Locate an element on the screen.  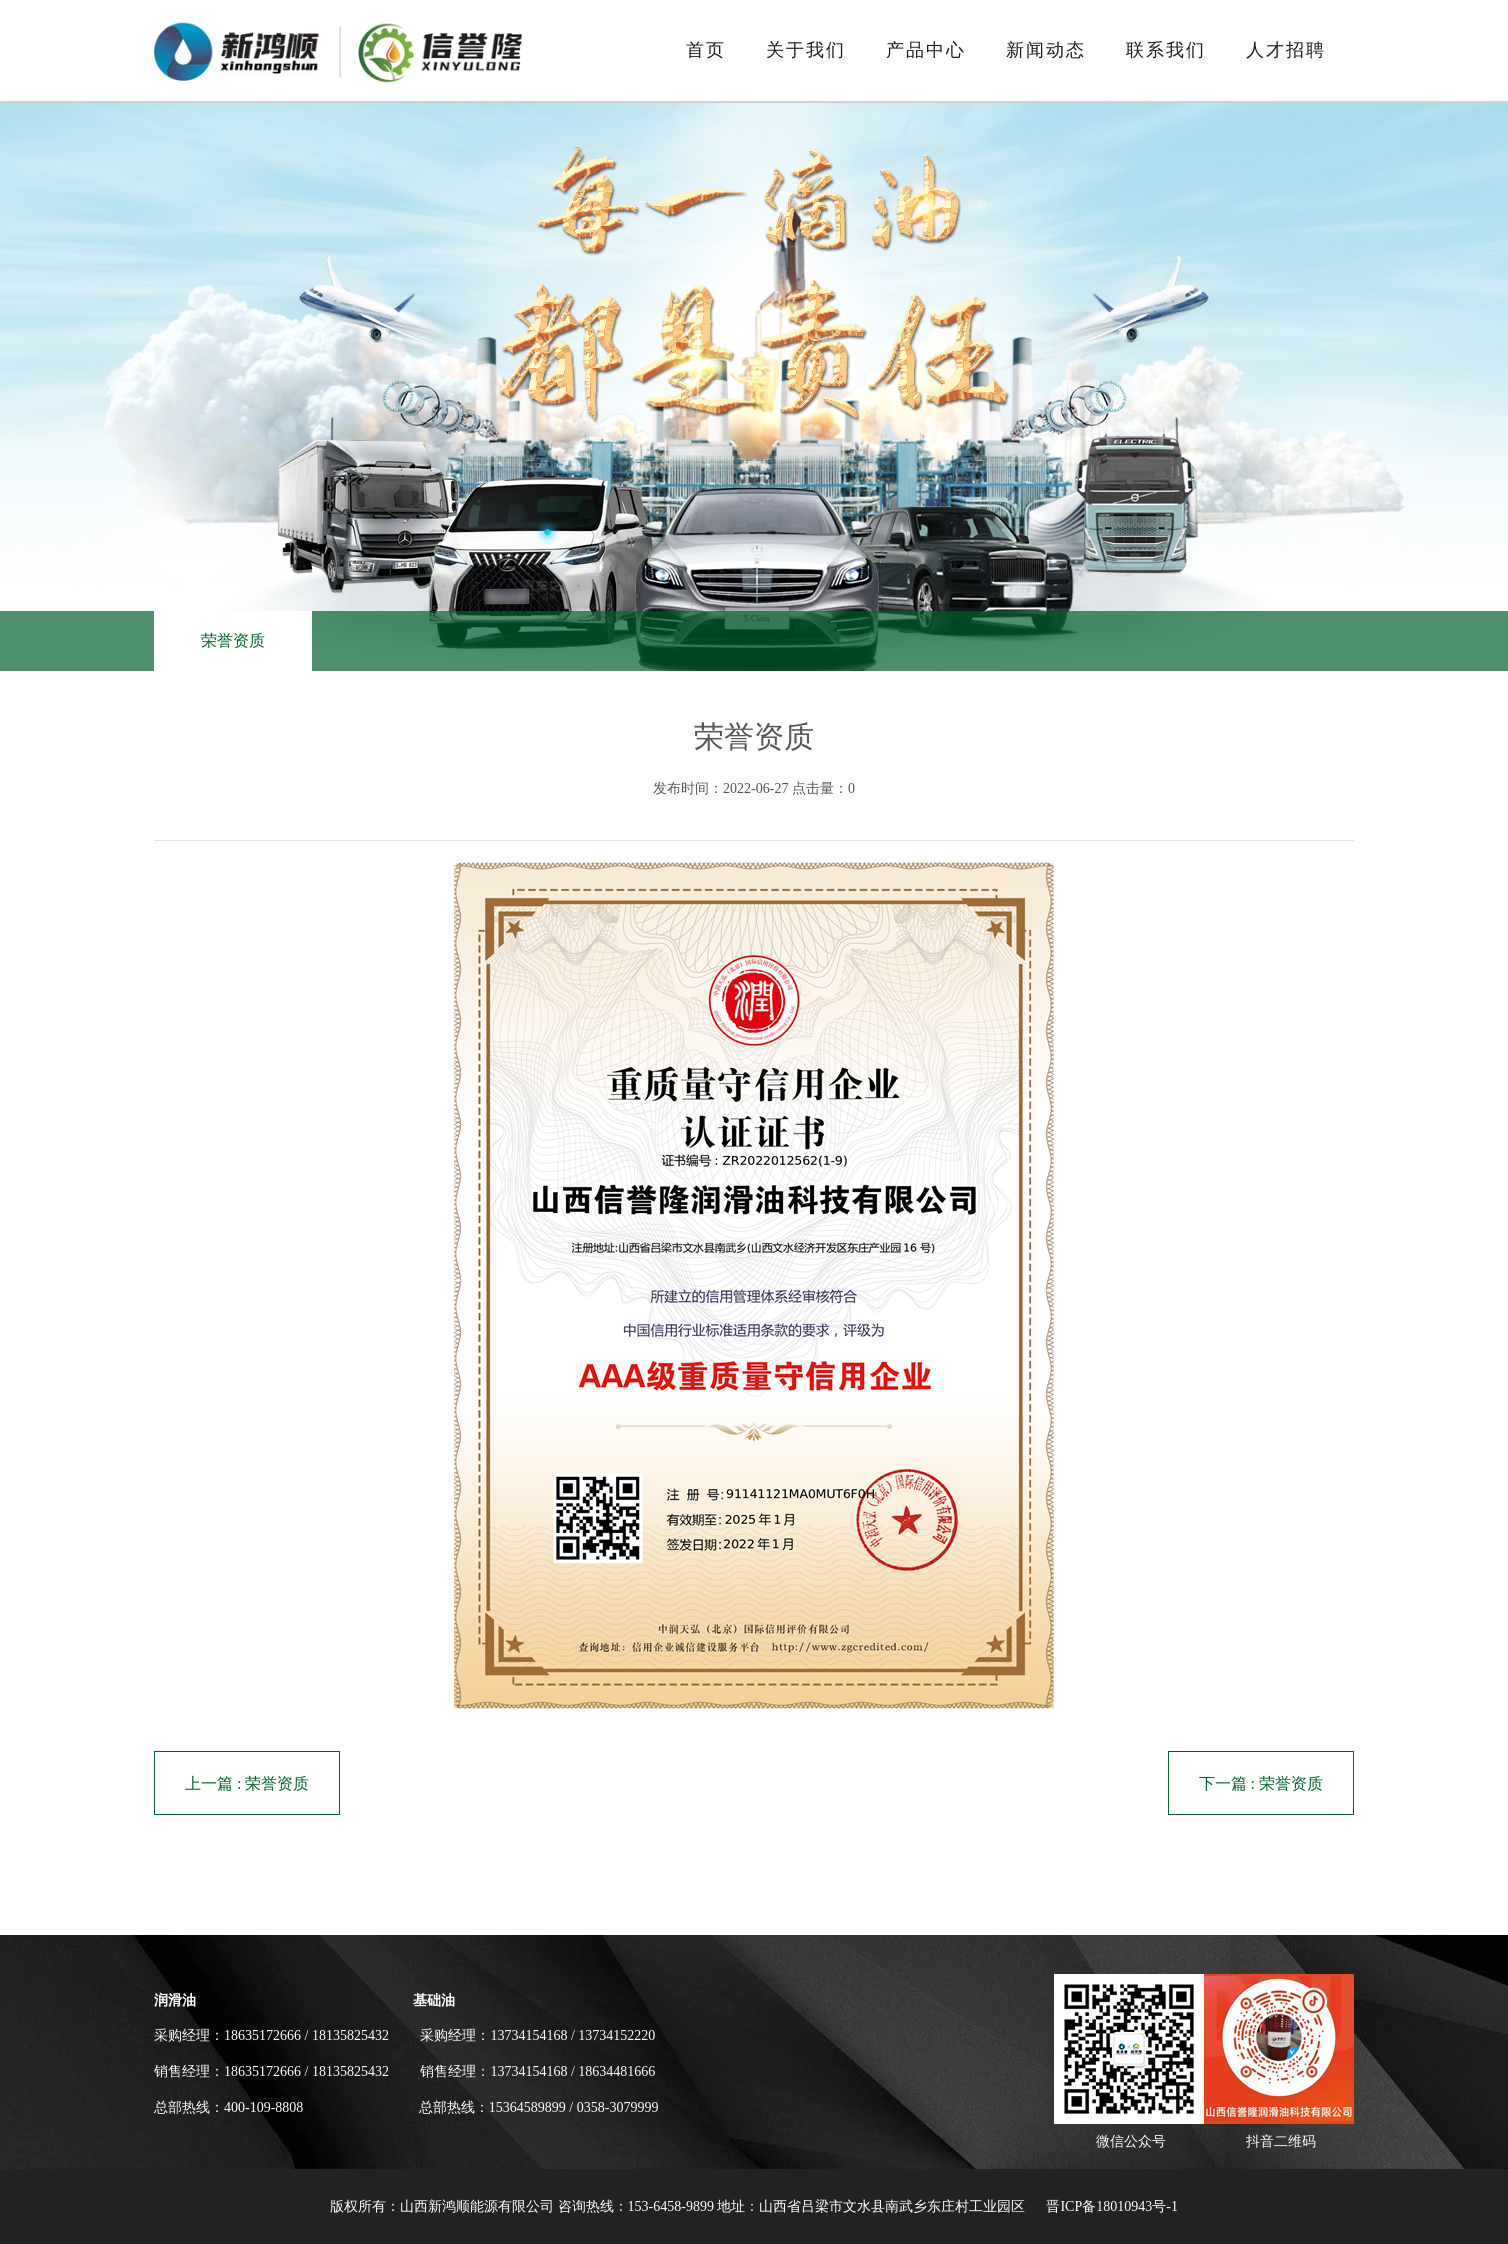
联系我们 is located at coordinates (1166, 50).